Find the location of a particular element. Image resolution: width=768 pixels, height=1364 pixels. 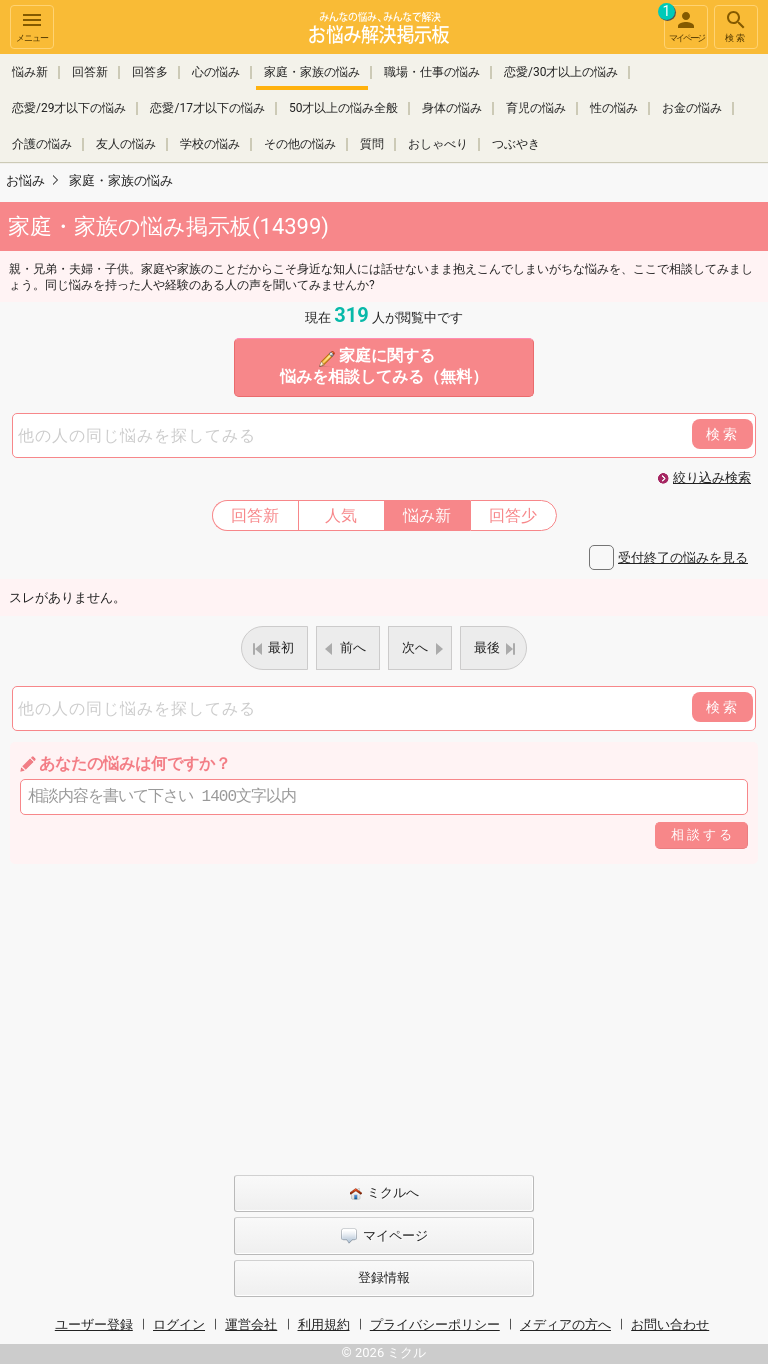

絞り込み検索 is located at coordinates (712, 477).